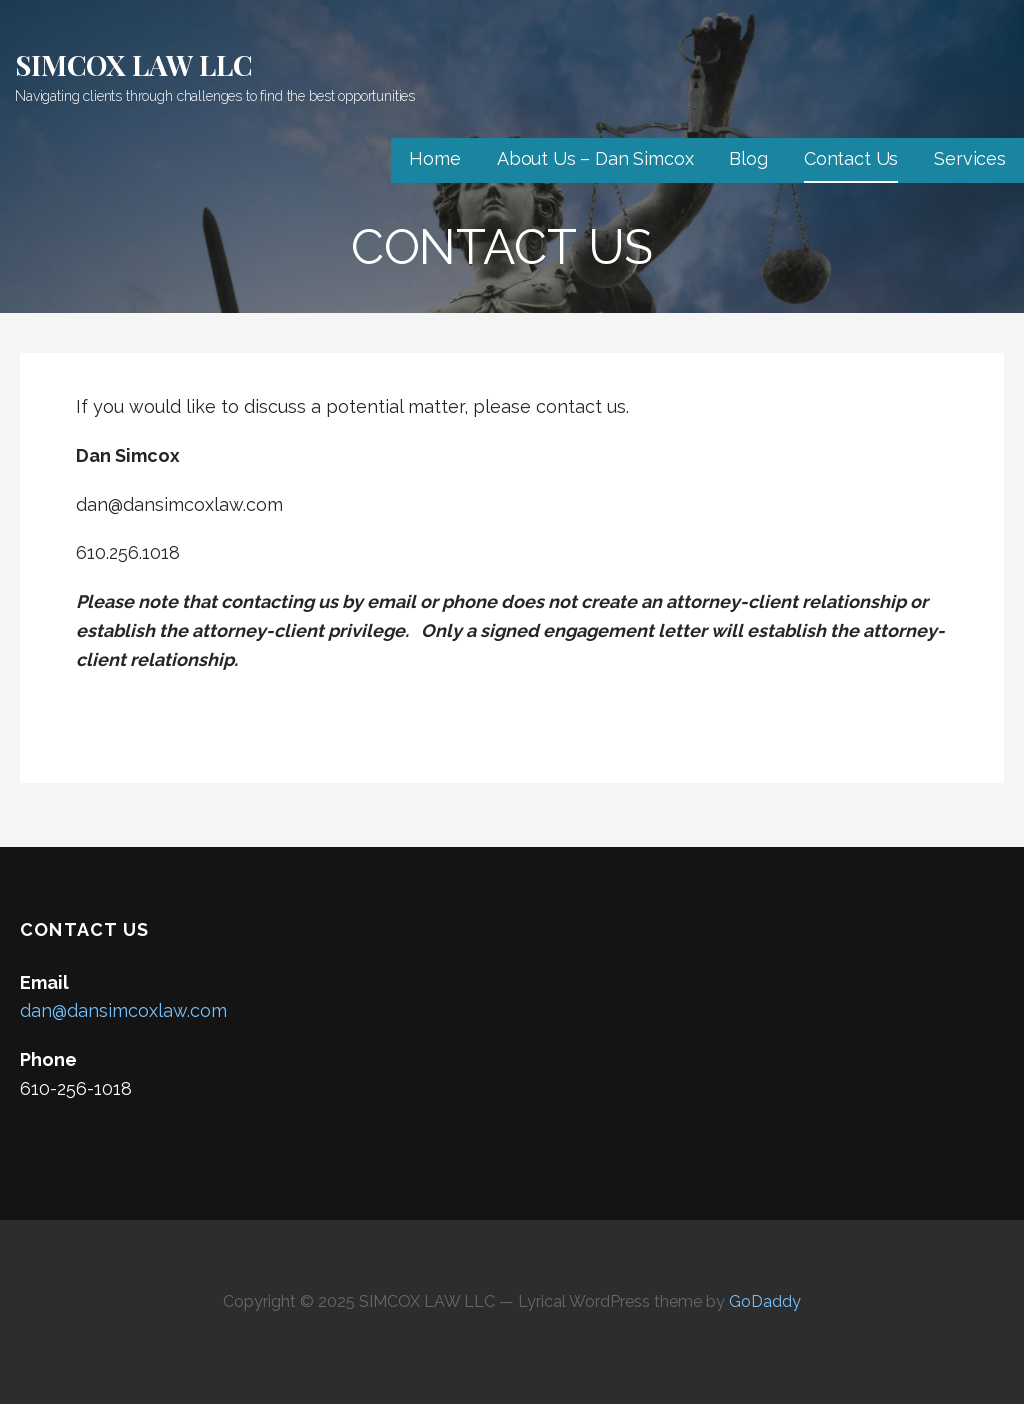 The height and width of the screenshot is (1404, 1024). What do you see at coordinates (851, 158) in the screenshot?
I see `Contact Us` at bounding box center [851, 158].